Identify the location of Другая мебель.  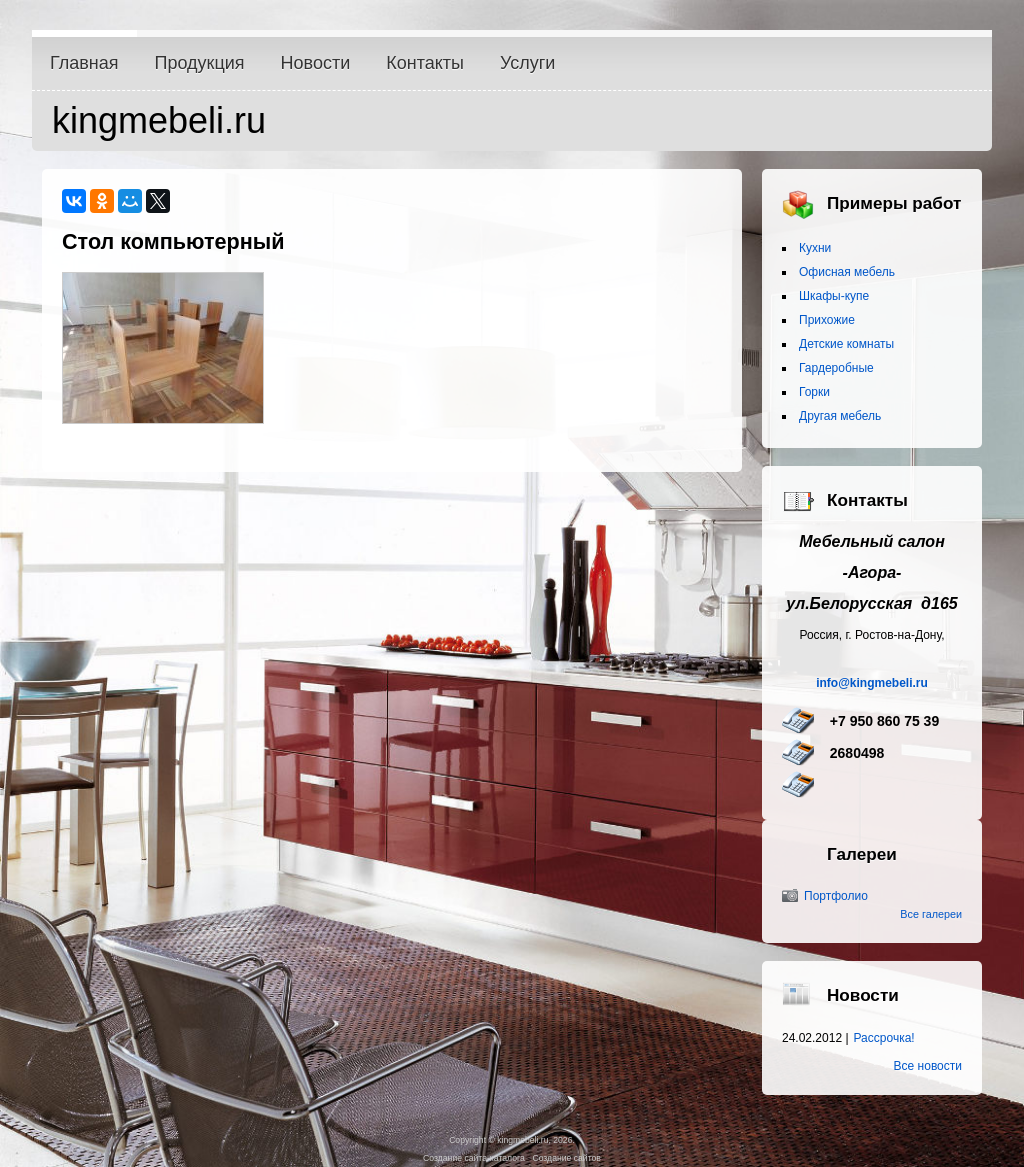
(840, 416).